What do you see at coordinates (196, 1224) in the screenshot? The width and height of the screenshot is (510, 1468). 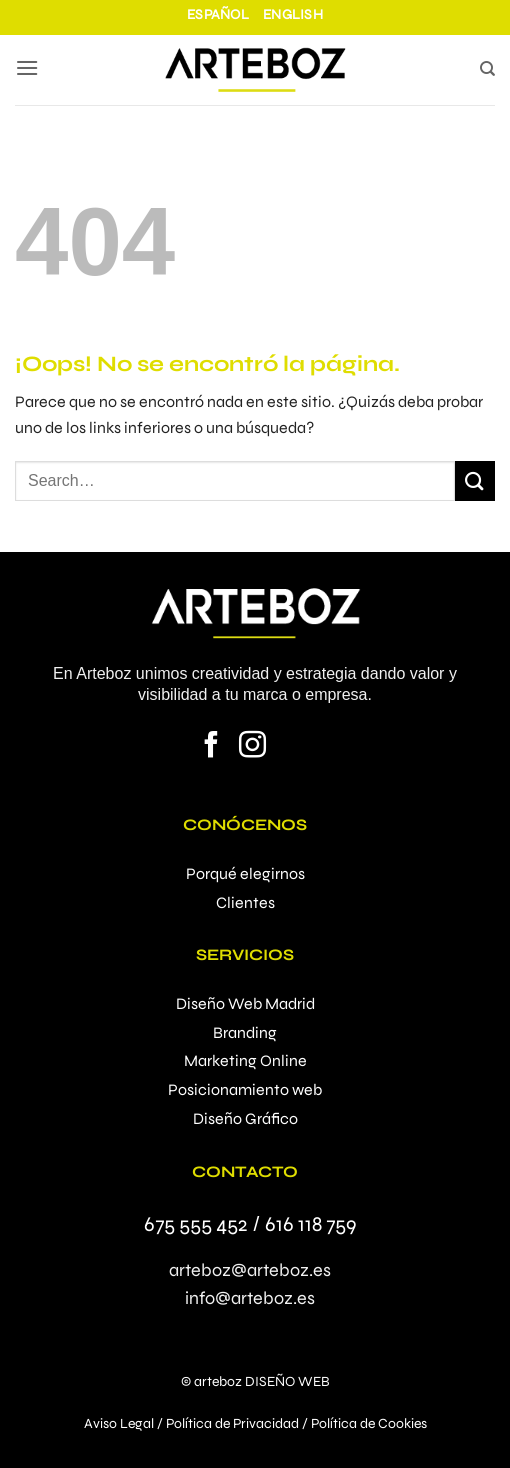 I see `675 555 452` at bounding box center [196, 1224].